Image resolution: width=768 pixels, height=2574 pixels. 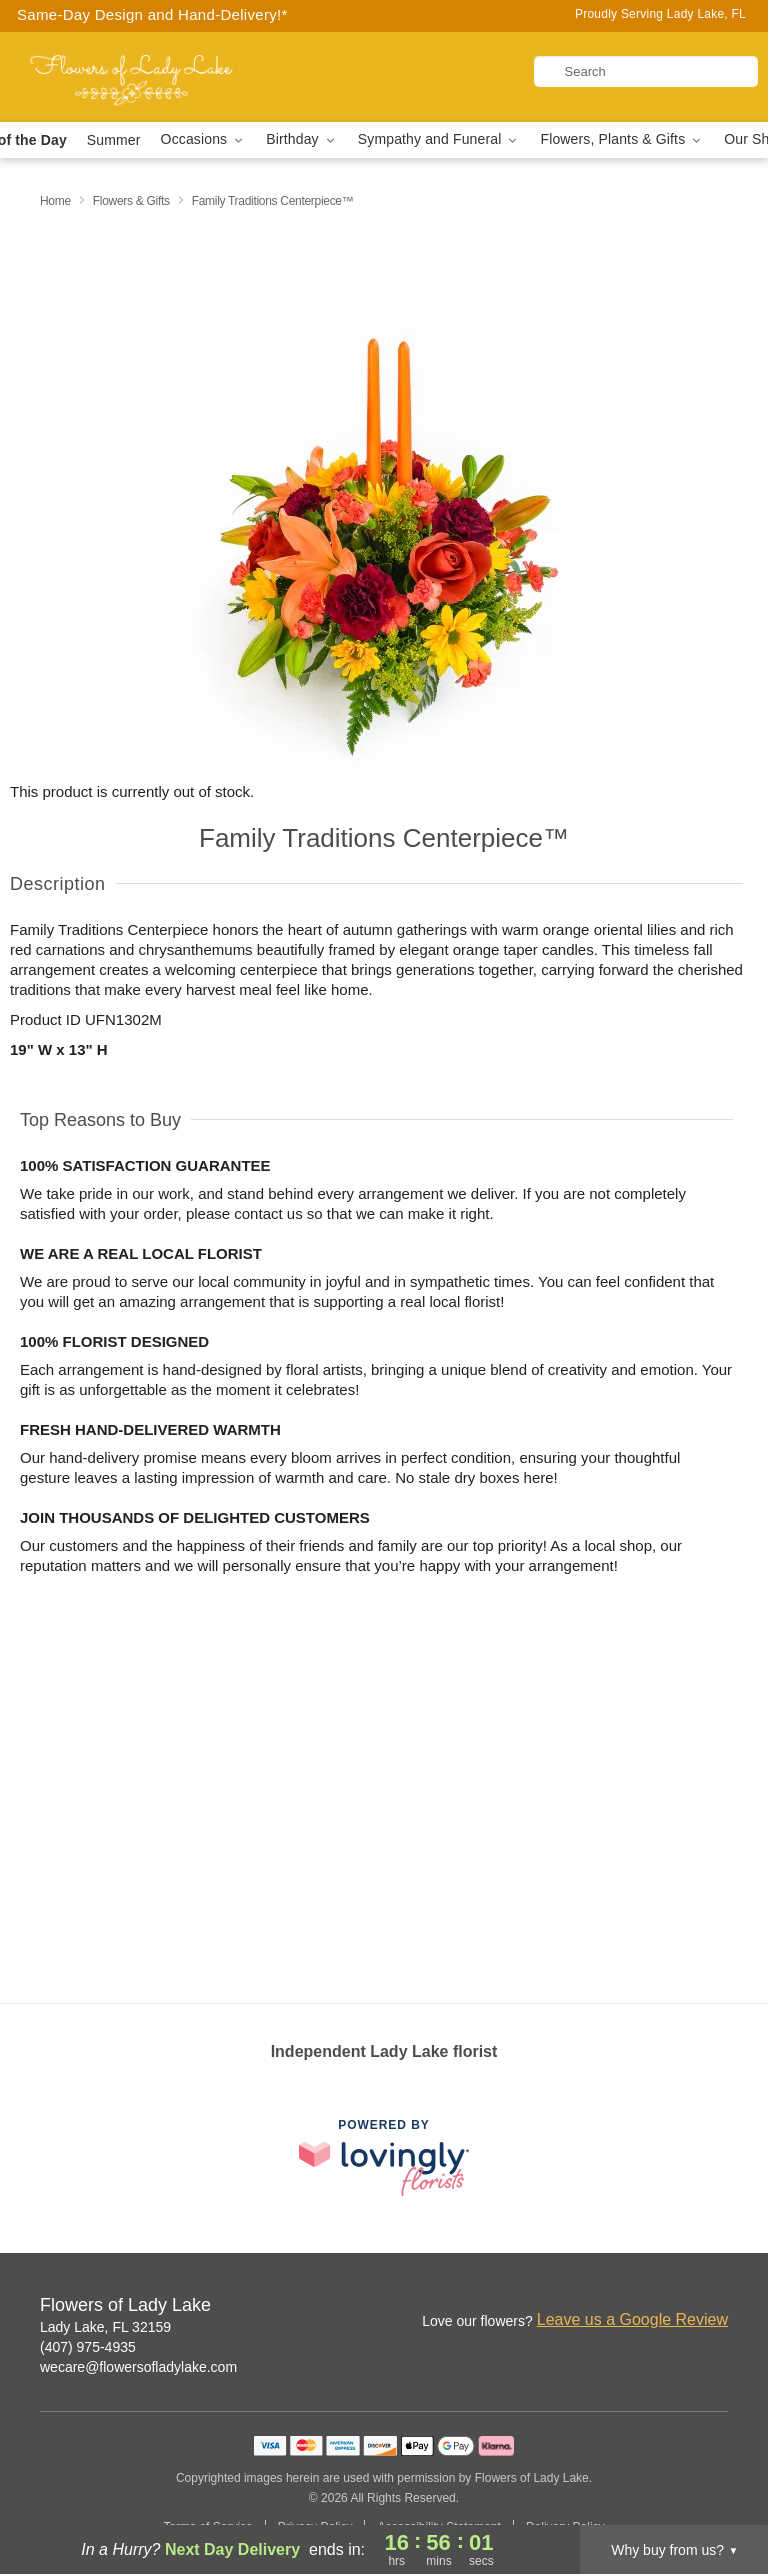 What do you see at coordinates (204, 139) in the screenshot?
I see `Occasions [button]` at bounding box center [204, 139].